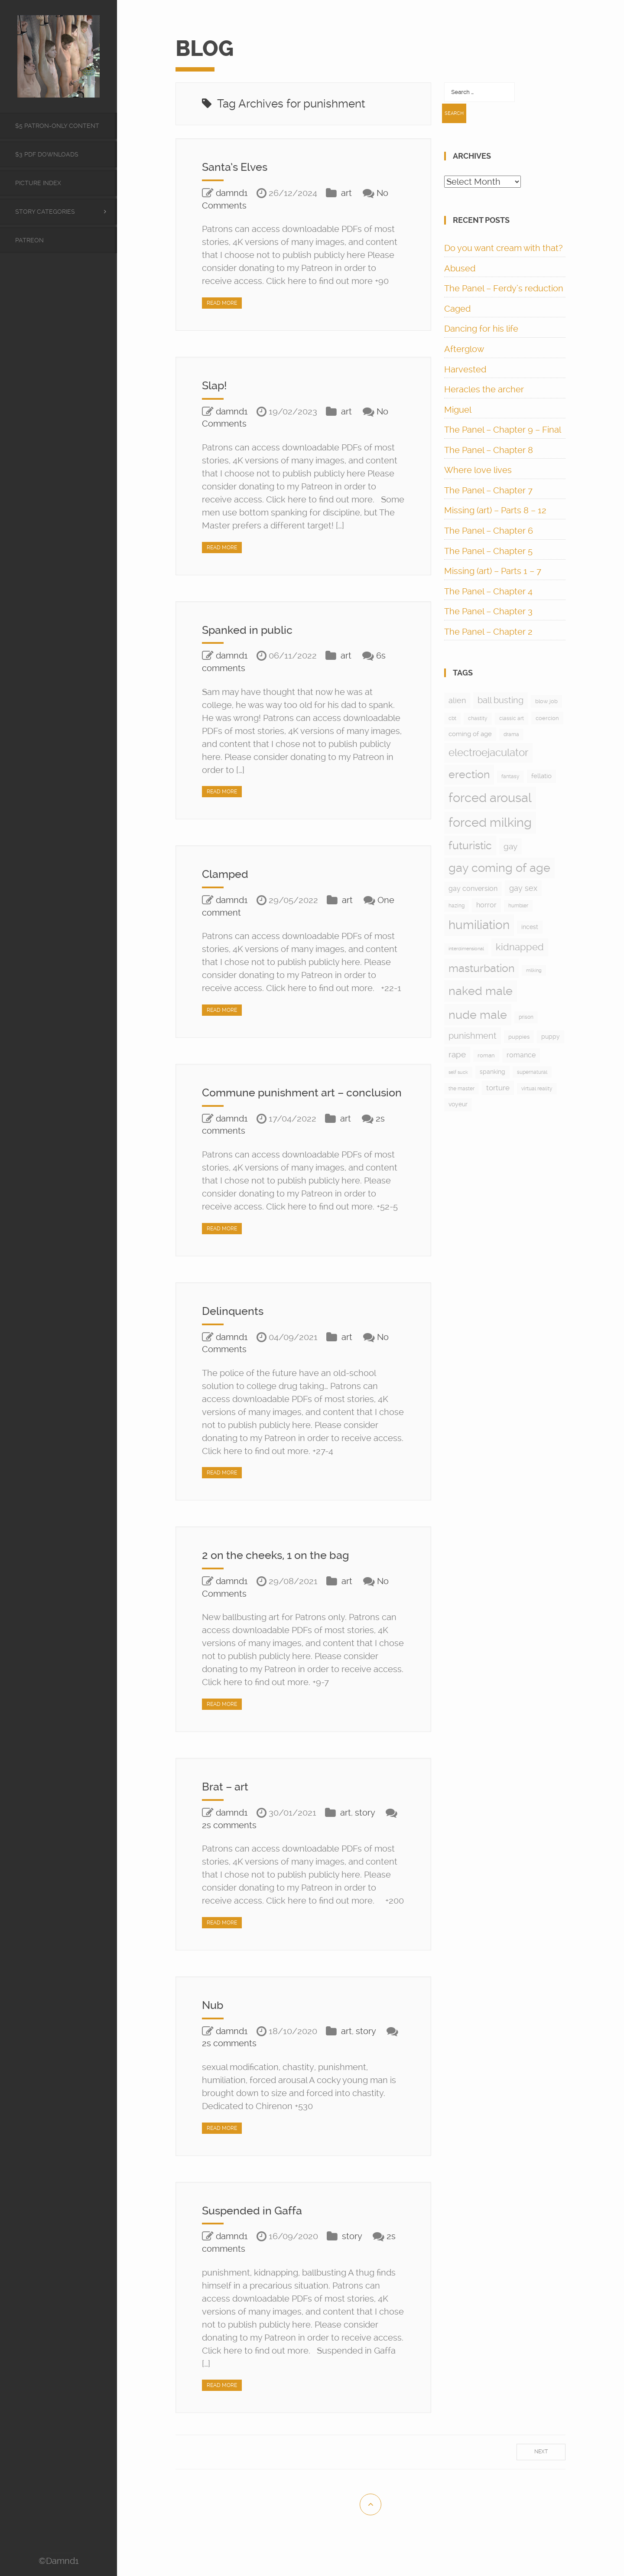 Image resolution: width=624 pixels, height=2576 pixels. I want to click on alien [alien (24 items)], so click(457, 700).